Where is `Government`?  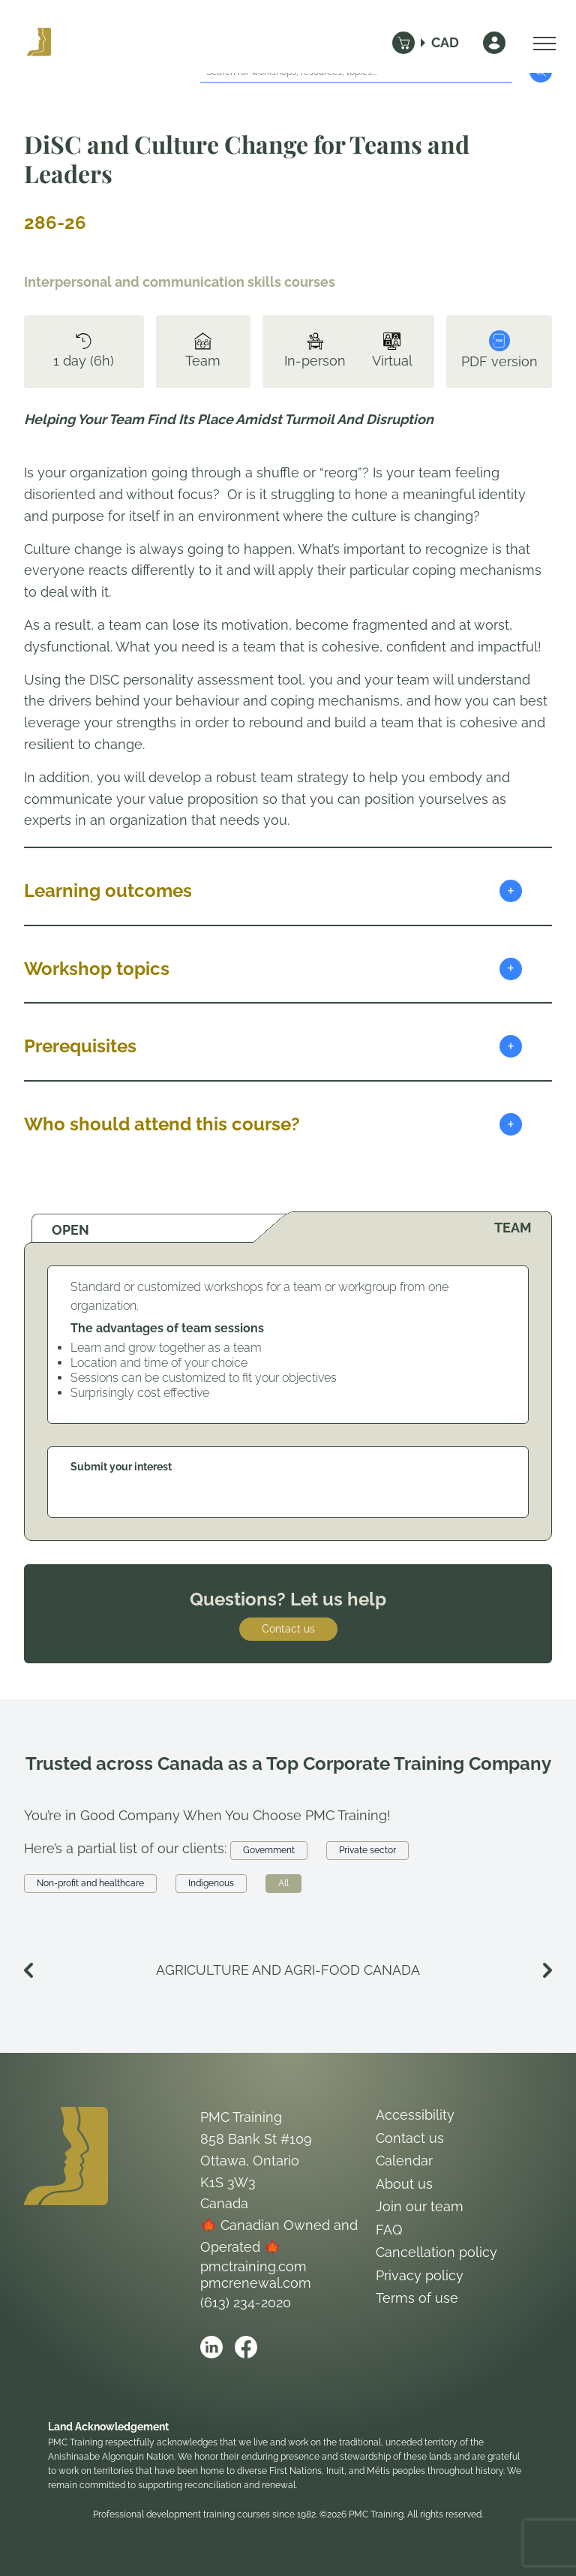 Government is located at coordinates (269, 1850).